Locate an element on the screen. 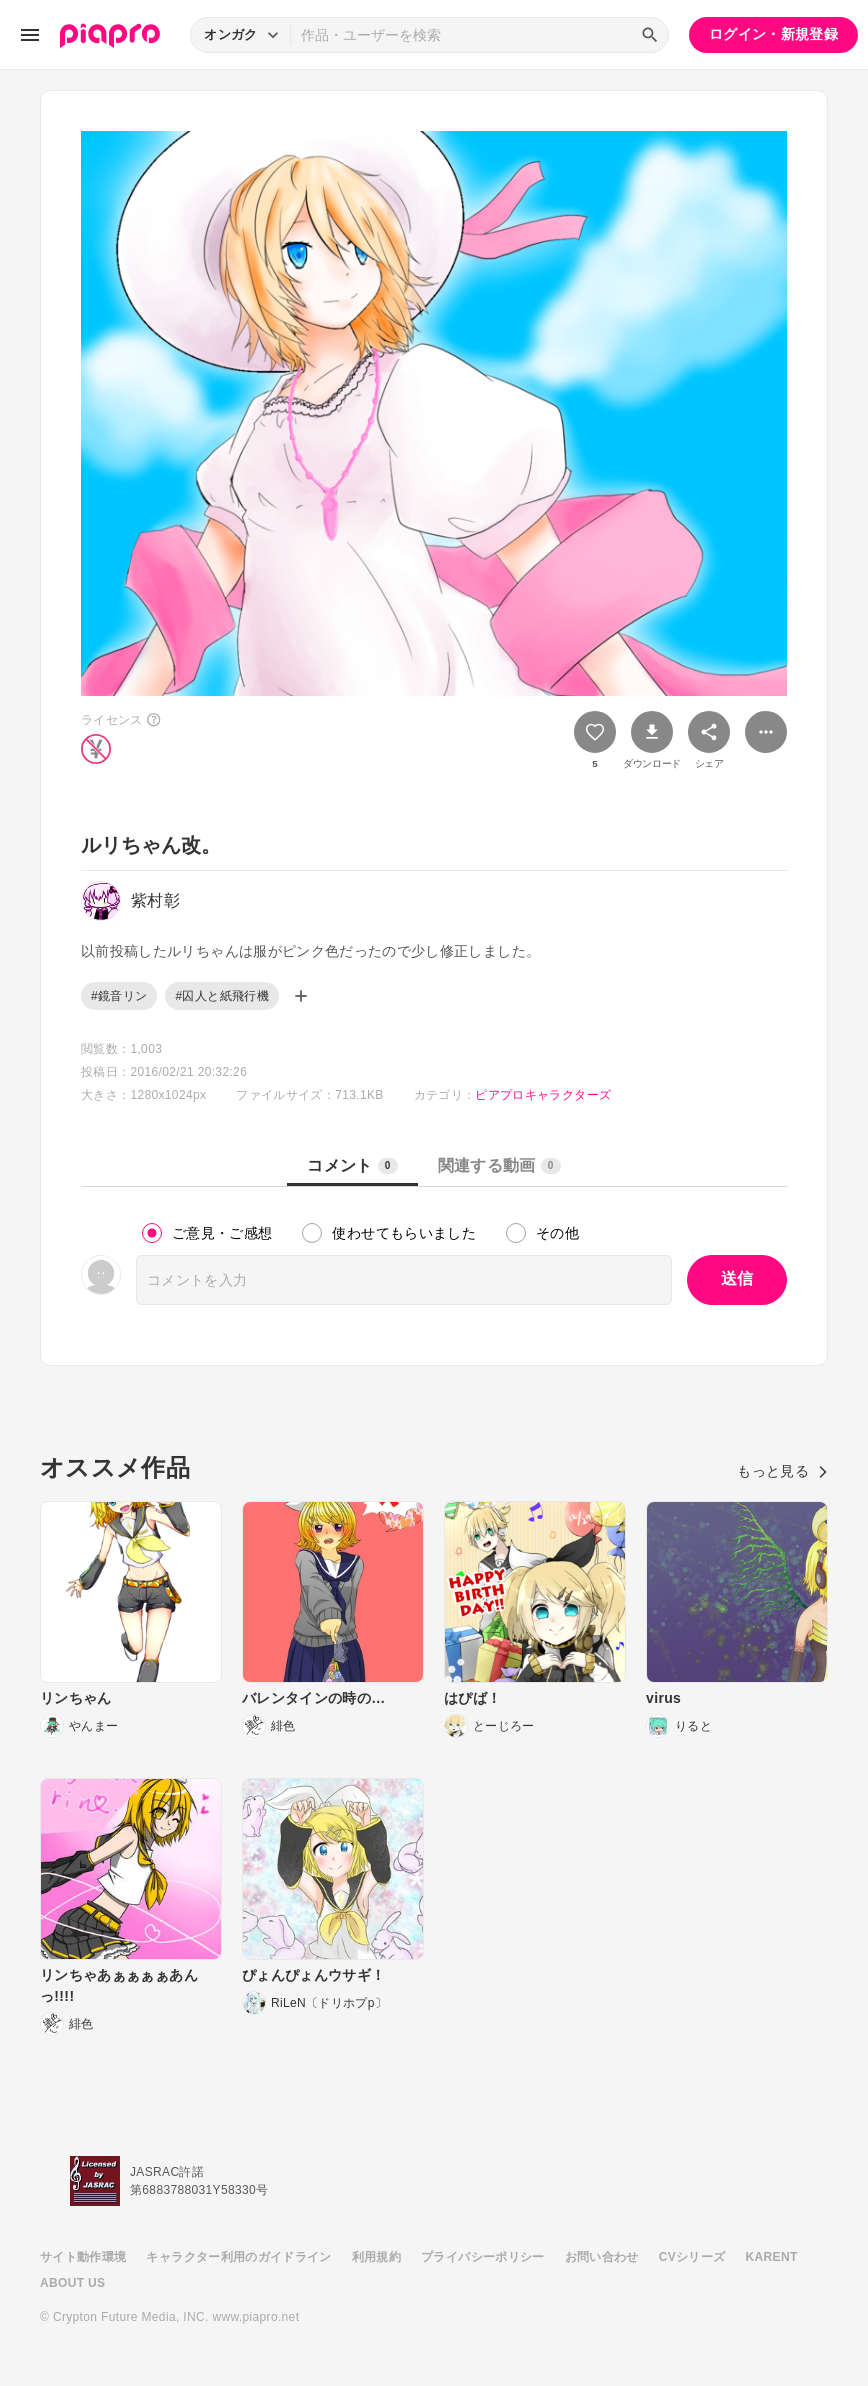 This screenshot has width=868, height=2386. CVシリーズ is located at coordinates (692, 2257).